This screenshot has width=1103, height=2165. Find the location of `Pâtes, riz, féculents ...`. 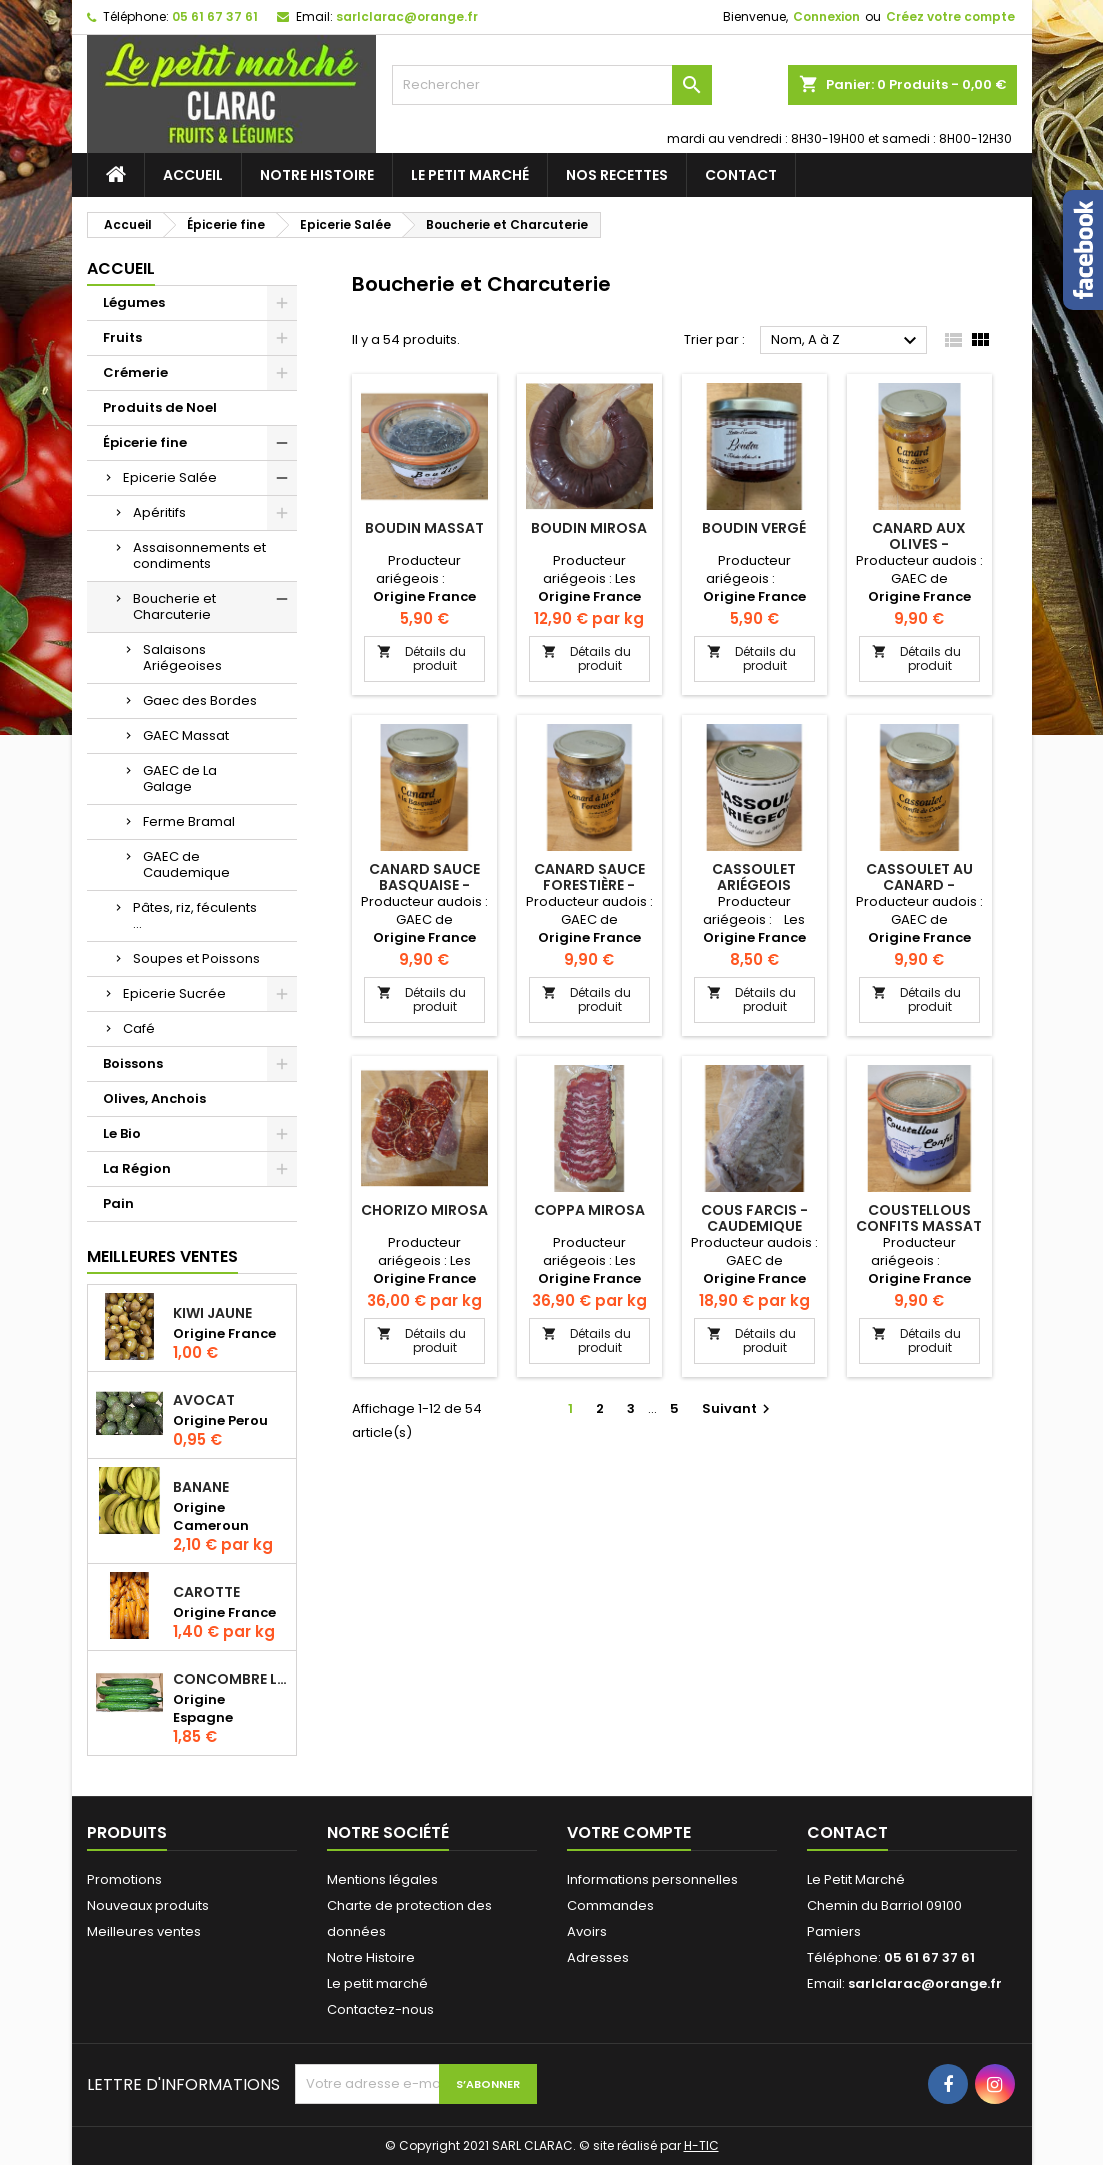

Pâtes, riz, féculents ... is located at coordinates (195, 915).